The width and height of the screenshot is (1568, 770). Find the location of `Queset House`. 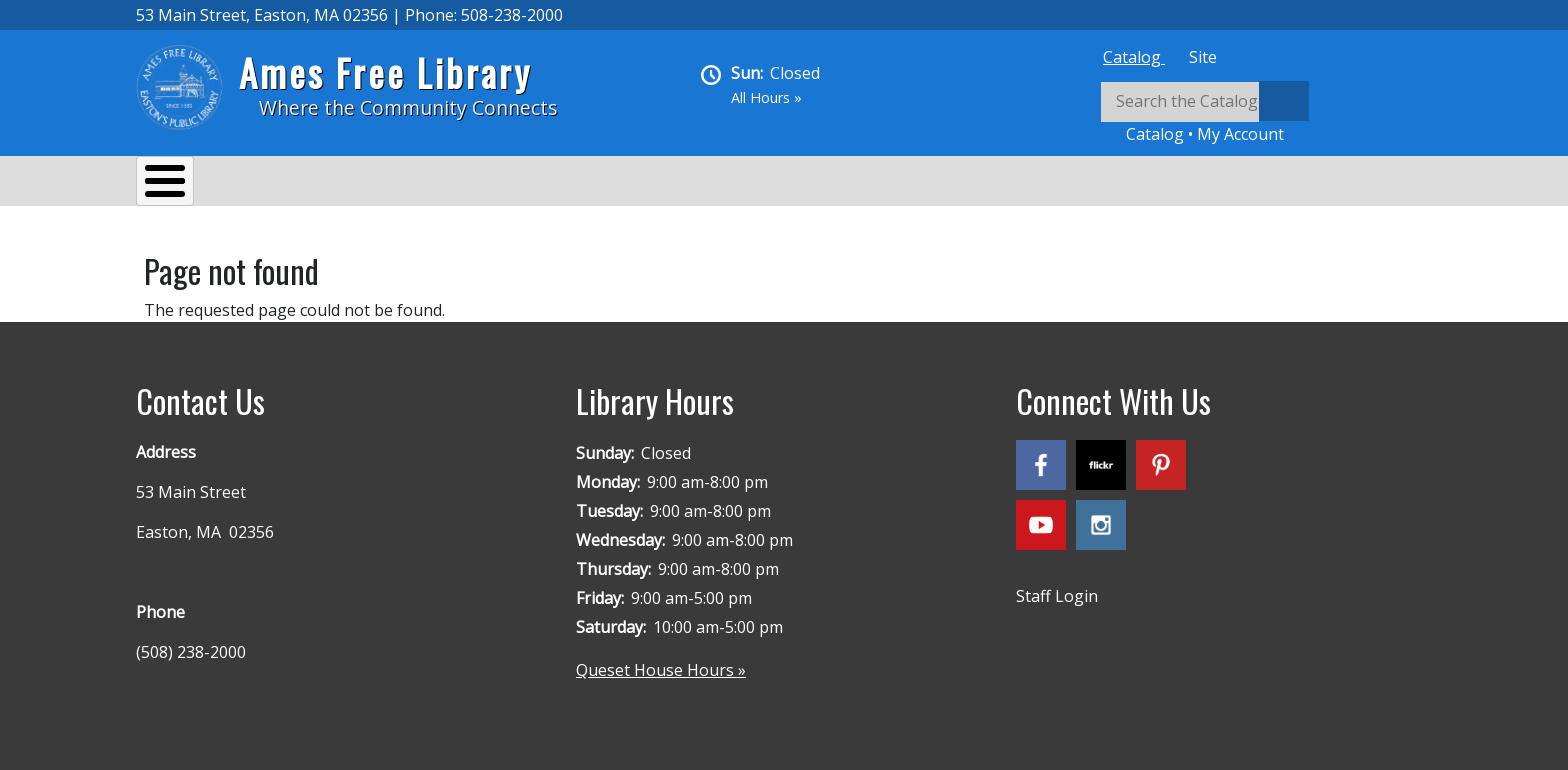

Queset House is located at coordinates (836, 184).